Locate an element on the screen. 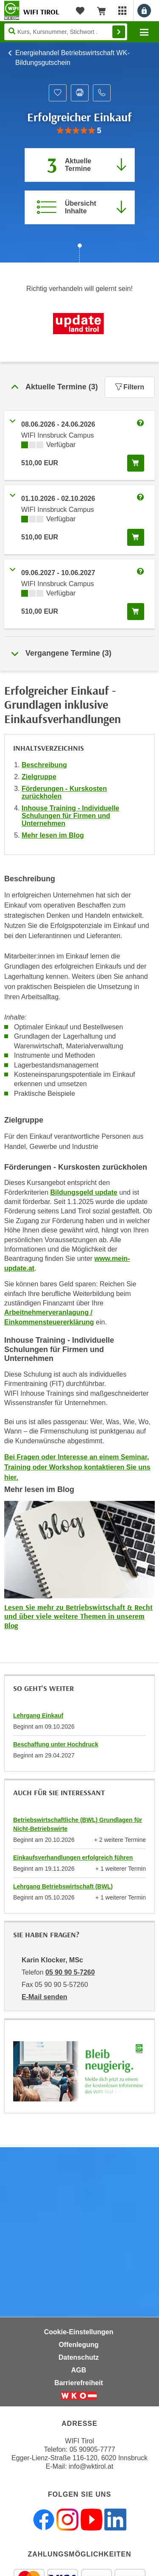 The height and width of the screenshot is (2576, 159). Lesen Sie mehr zu Betriebswirtschaft & Recht und über viele weitere Themen in unserem Blog is located at coordinates (78, 1616).